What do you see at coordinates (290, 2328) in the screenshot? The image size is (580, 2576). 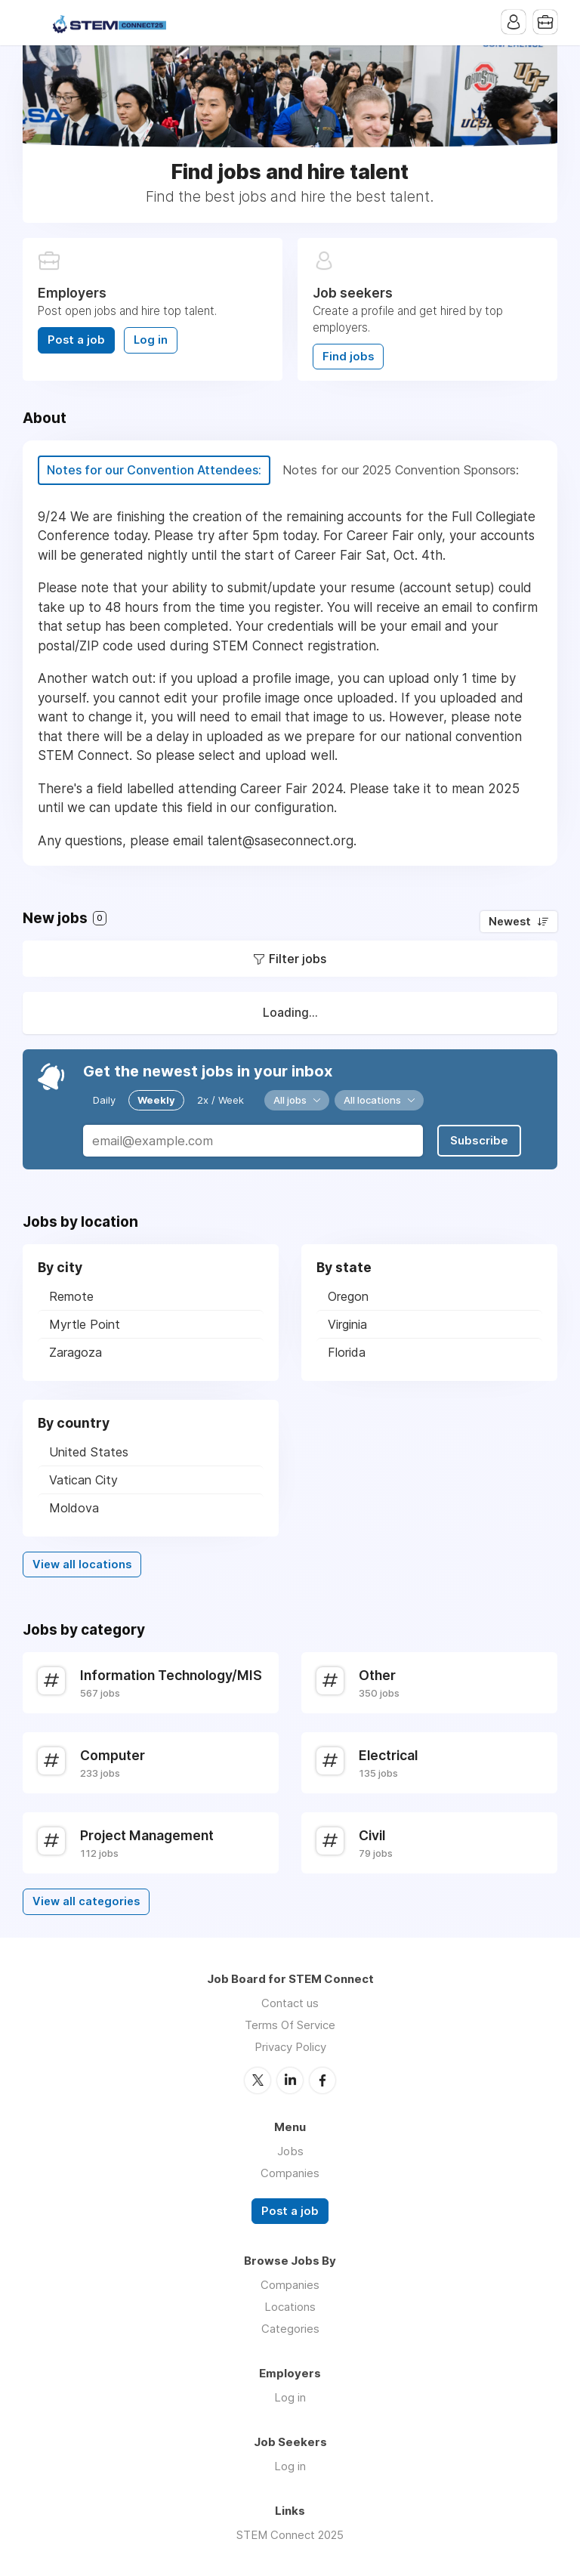 I see `Categories` at bounding box center [290, 2328].